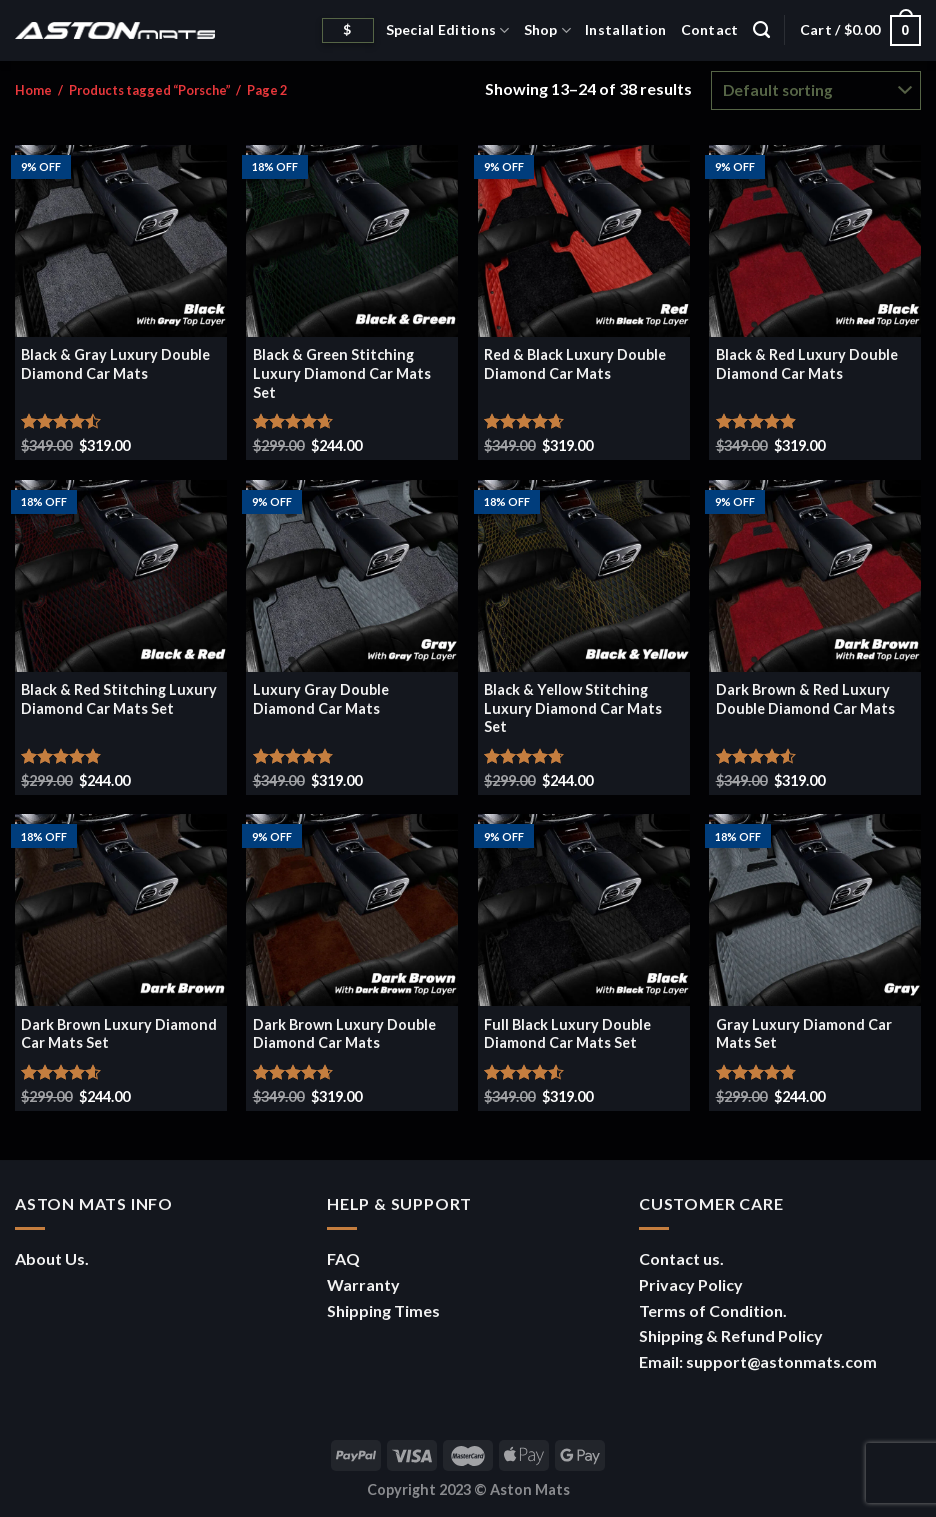 This screenshot has width=936, height=1517. Describe the element at coordinates (121, 576) in the screenshot. I see `[Black & Red Stitching Luxury Diamond Car Mats Set]` at that location.